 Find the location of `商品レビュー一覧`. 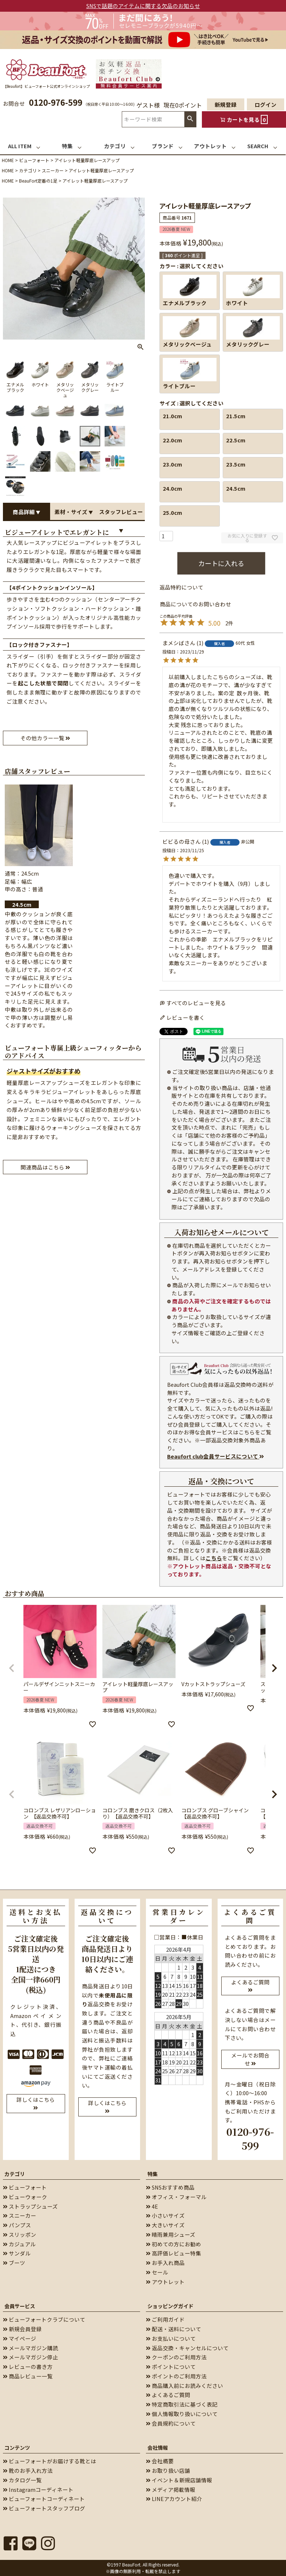

商品レビュー一覧 is located at coordinates (28, 2376).